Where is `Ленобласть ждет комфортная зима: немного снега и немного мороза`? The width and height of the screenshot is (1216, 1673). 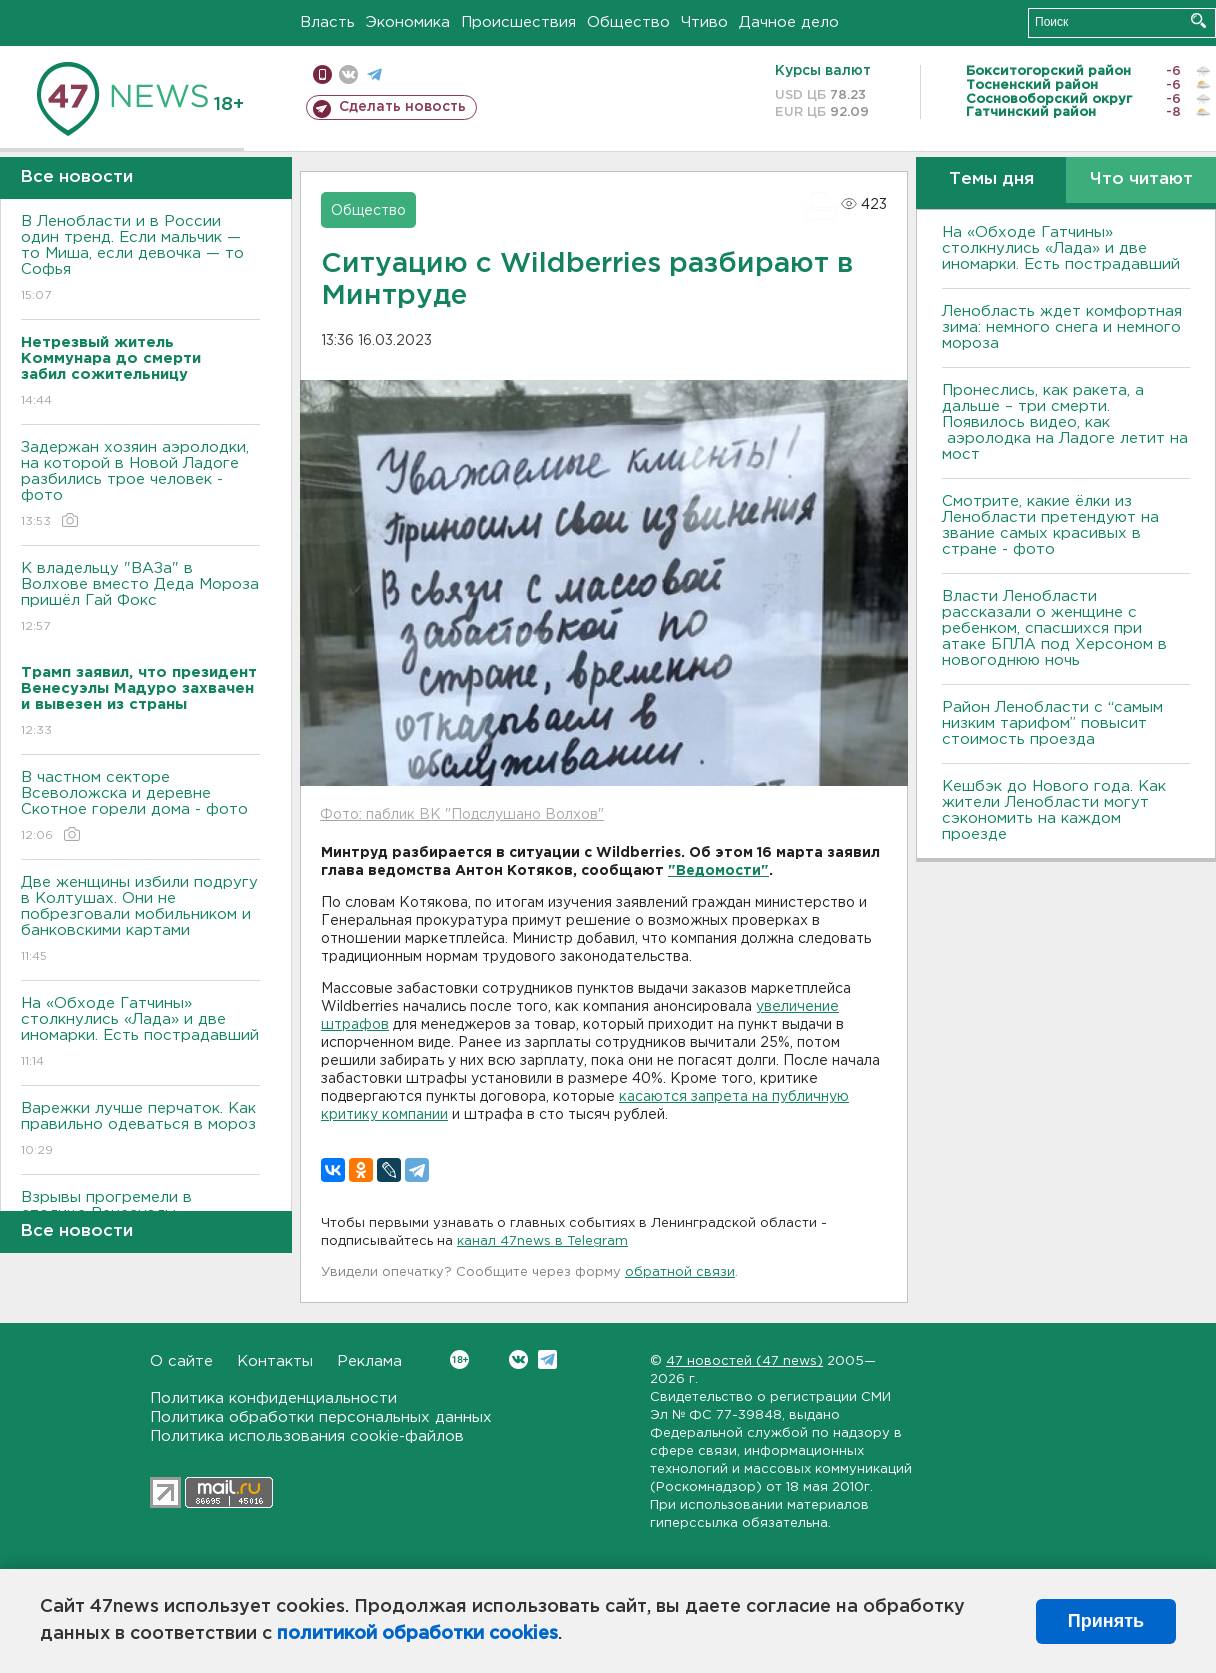
Ленобласть ждет комфортная зима: немного снега и немного мороза is located at coordinates (1062, 327).